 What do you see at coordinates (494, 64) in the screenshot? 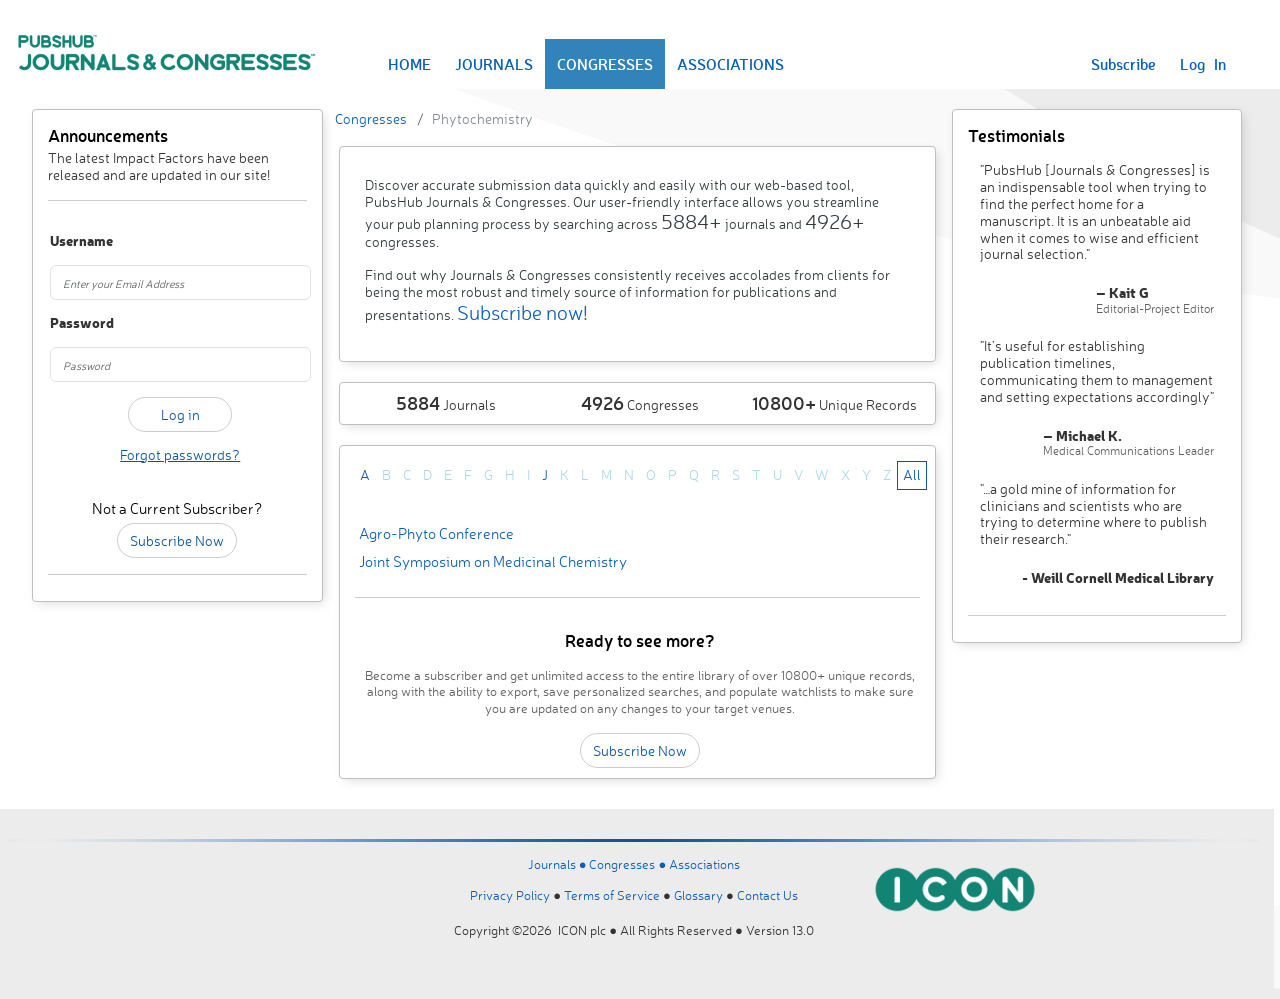
I see `JOURNALS` at bounding box center [494, 64].